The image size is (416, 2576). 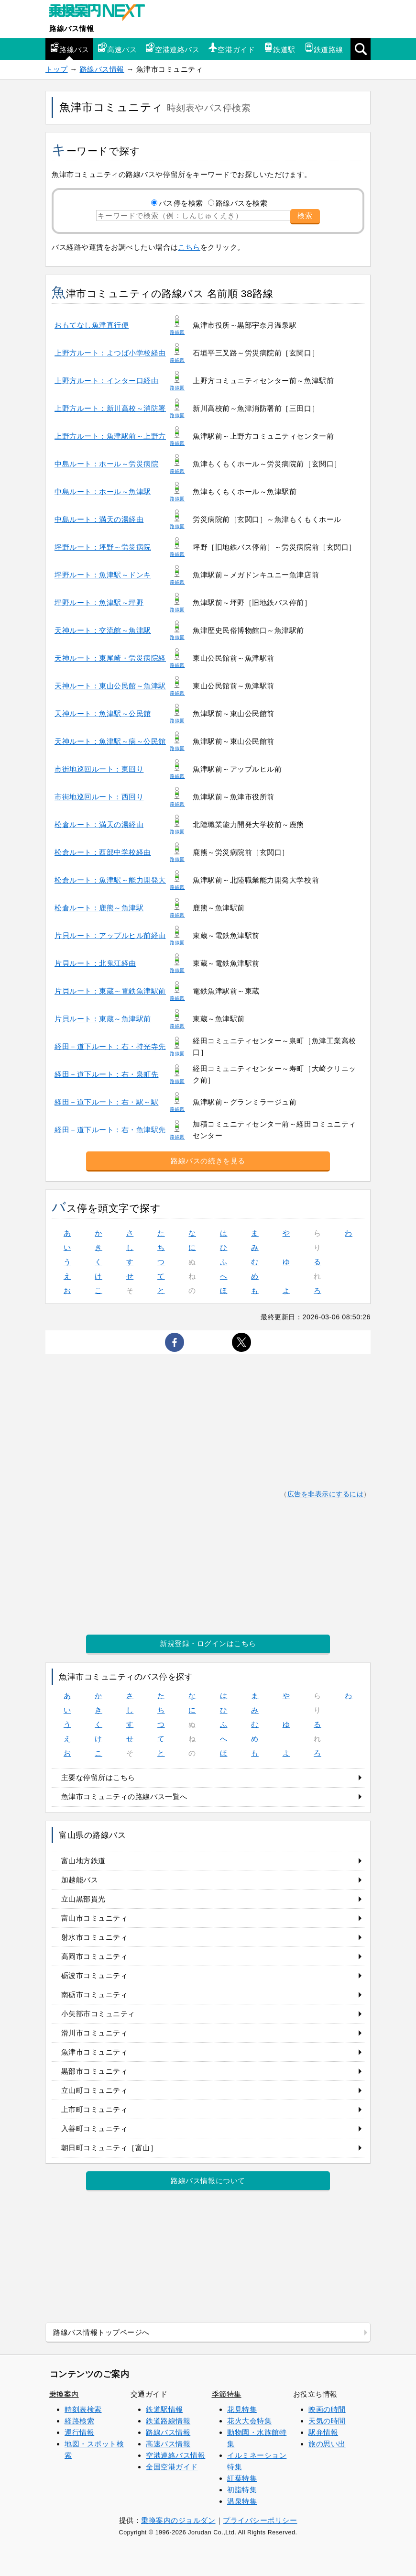 What do you see at coordinates (110, 1130) in the screenshot?
I see `経田－道下ルート：右・魚津駅先` at bounding box center [110, 1130].